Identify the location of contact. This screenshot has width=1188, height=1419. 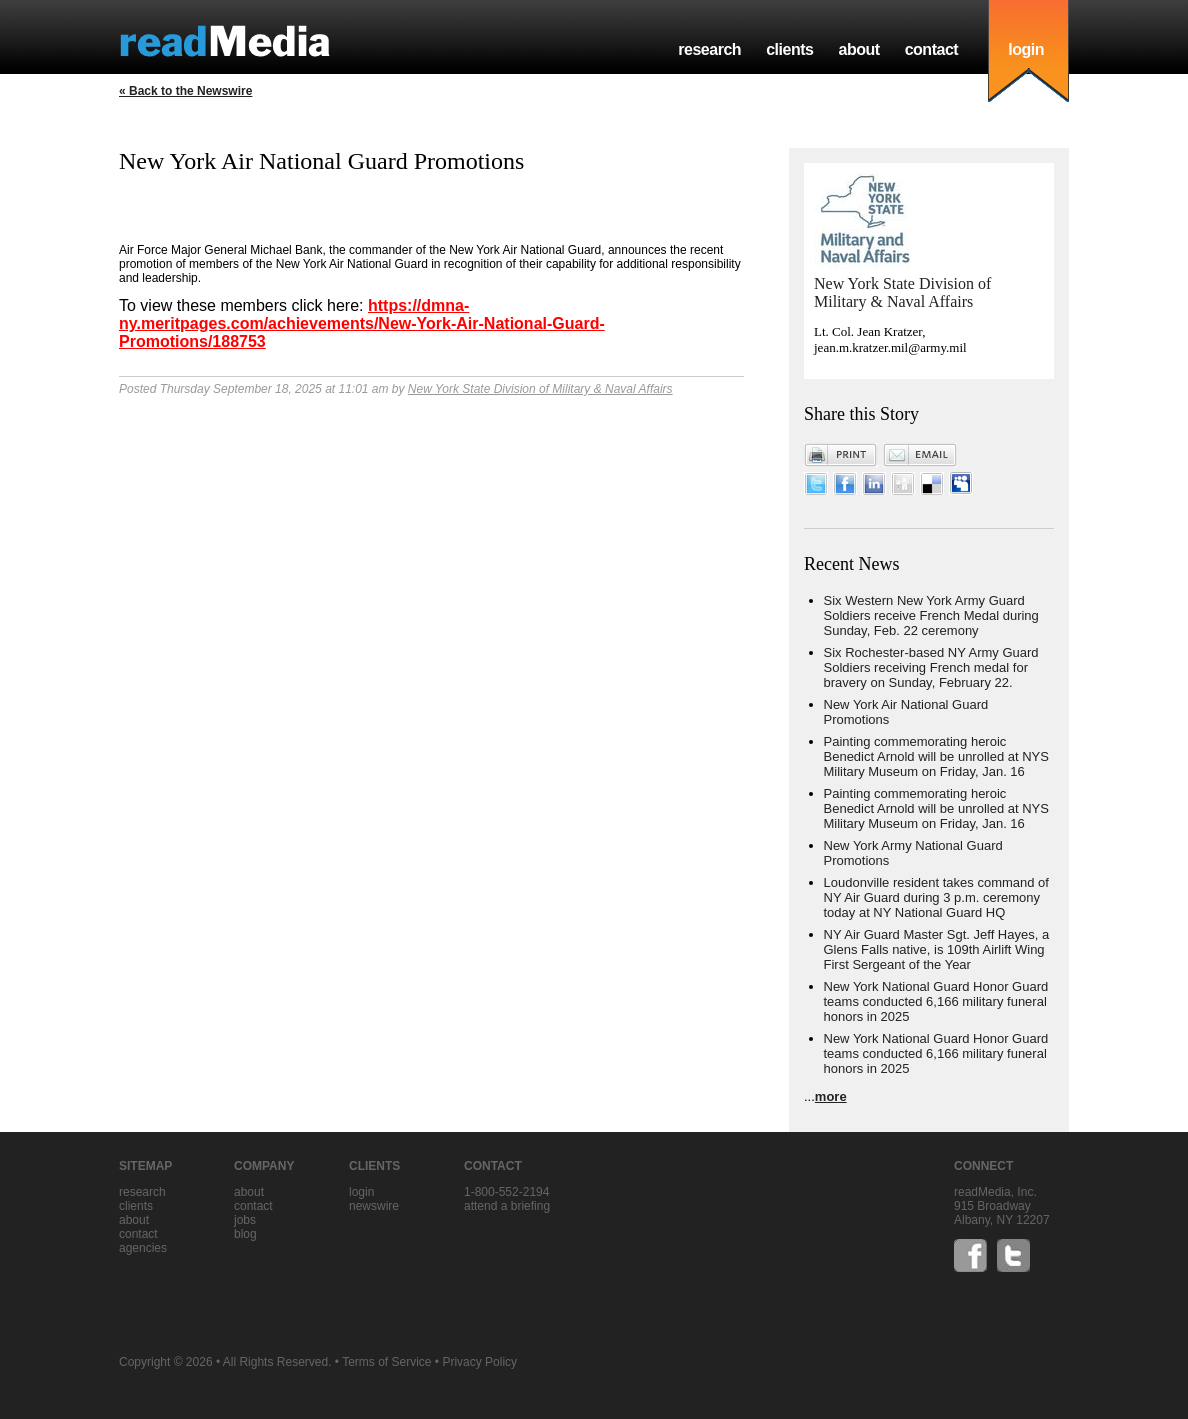
(932, 49).